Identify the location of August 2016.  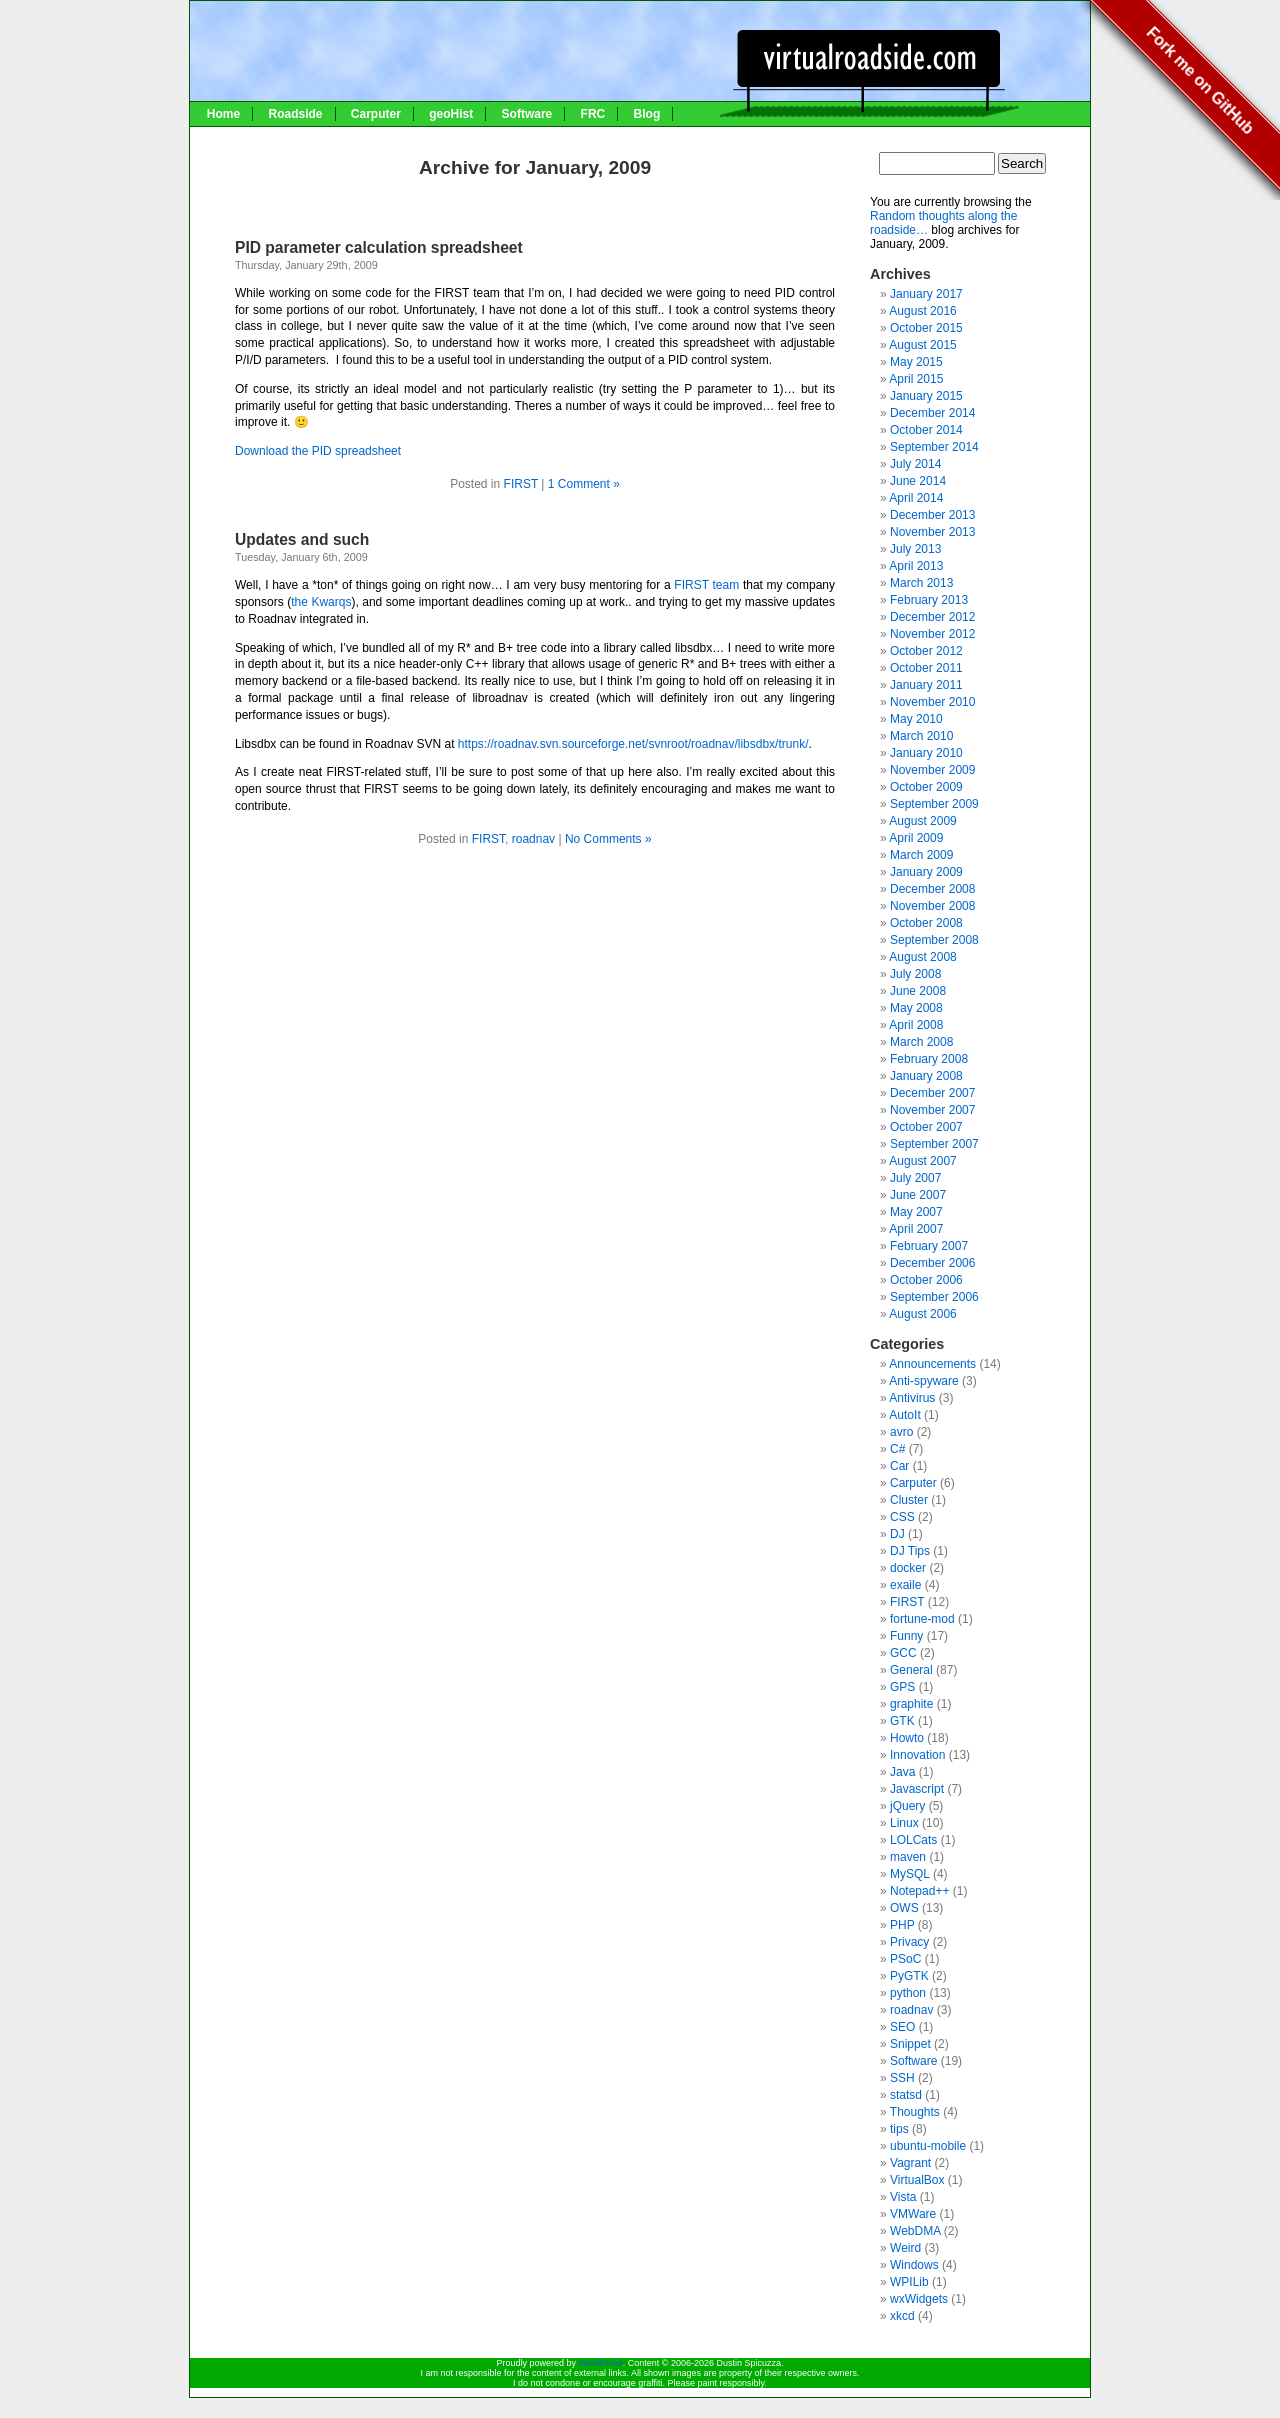
(922, 311).